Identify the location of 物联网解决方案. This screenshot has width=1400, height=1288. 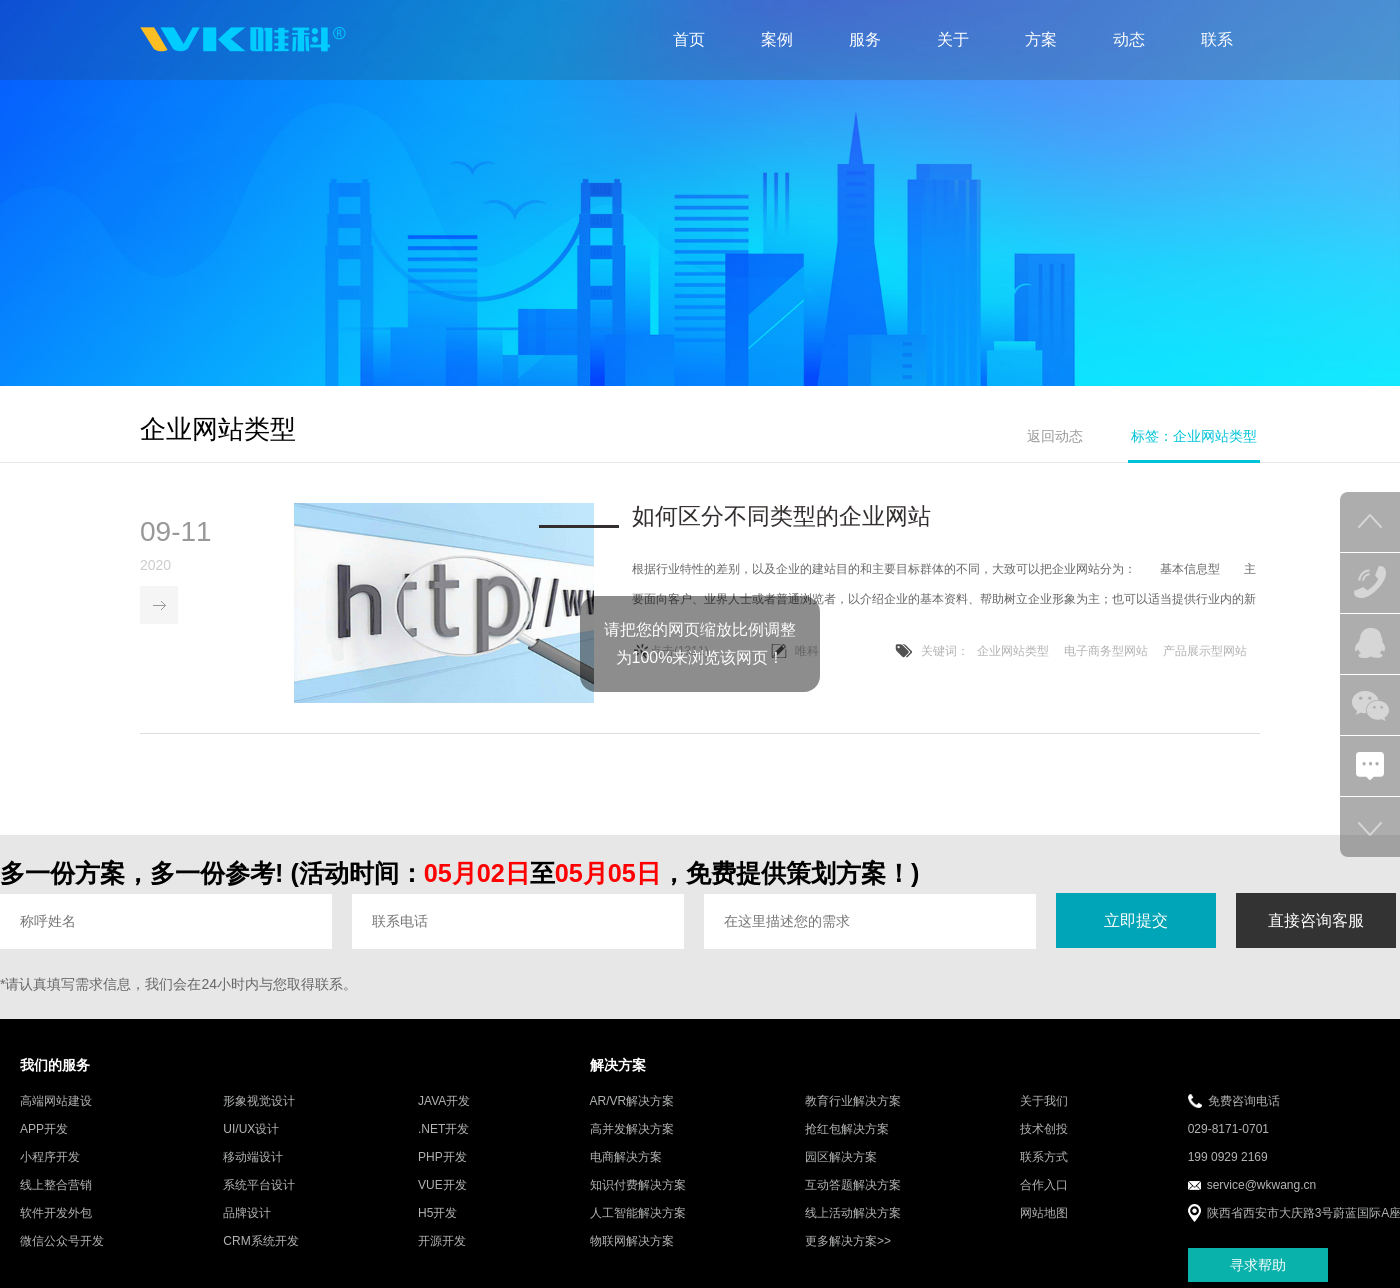
(632, 1242).